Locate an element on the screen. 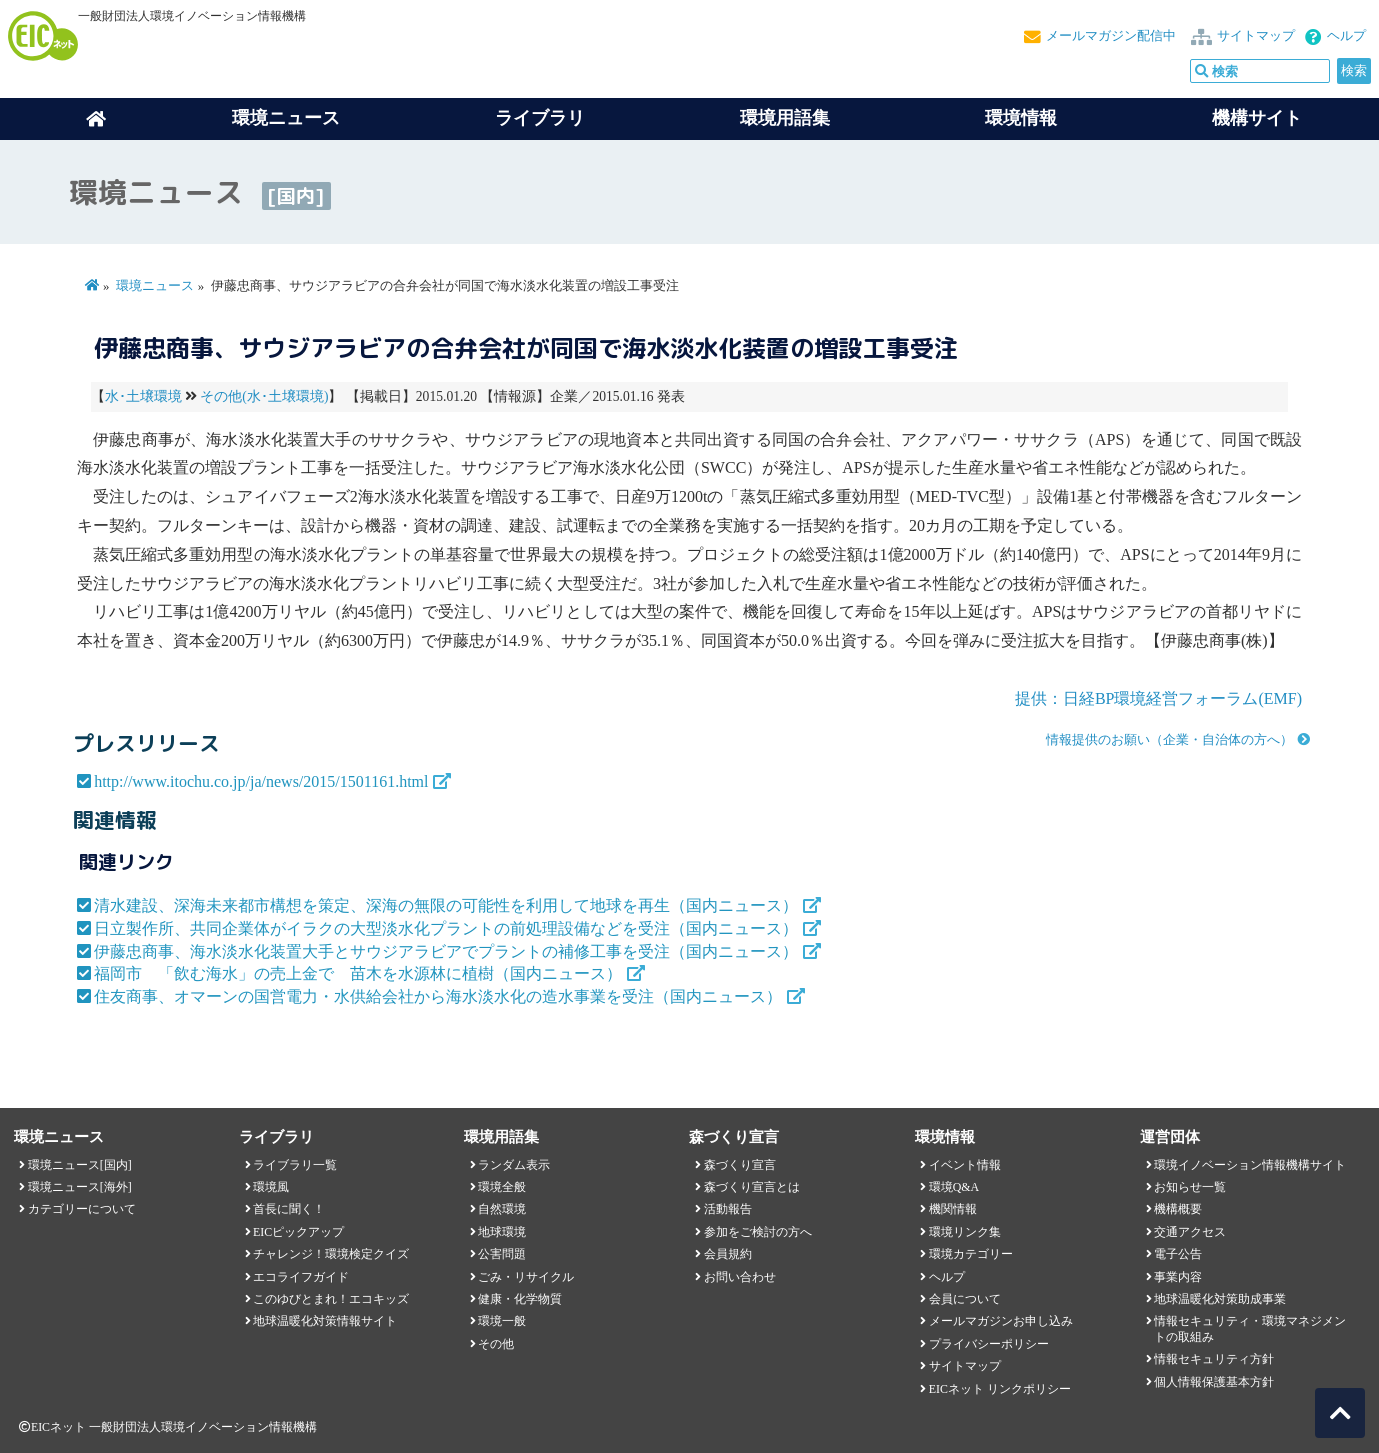 The height and width of the screenshot is (1453, 1379). お知らせ一覧 is located at coordinates (1190, 1187).